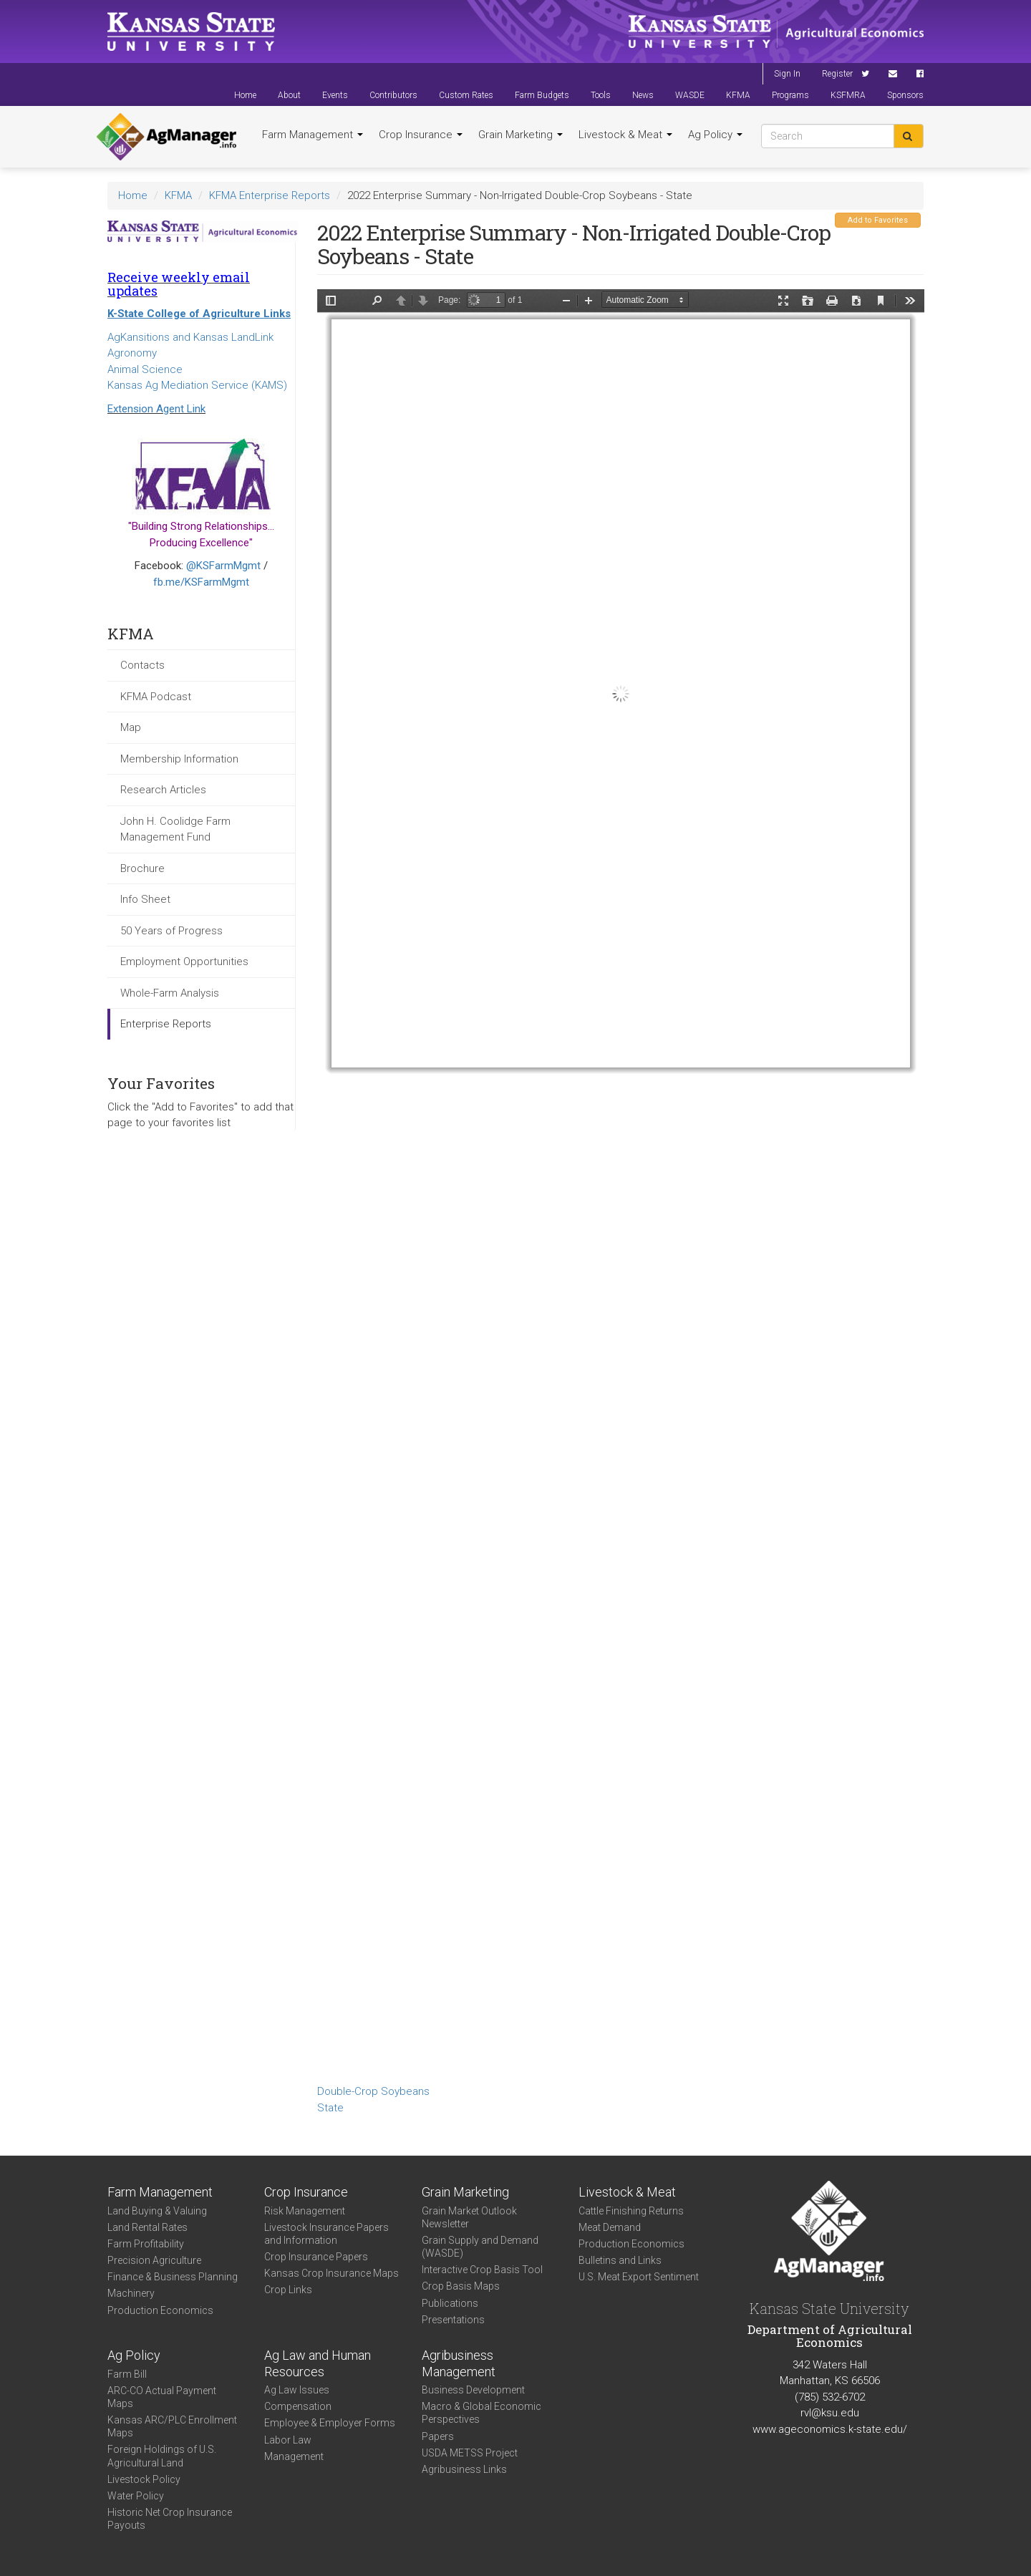 The height and width of the screenshot is (2576, 1031). Describe the element at coordinates (317, 2363) in the screenshot. I see `Ag Law and Human Resources` at that location.